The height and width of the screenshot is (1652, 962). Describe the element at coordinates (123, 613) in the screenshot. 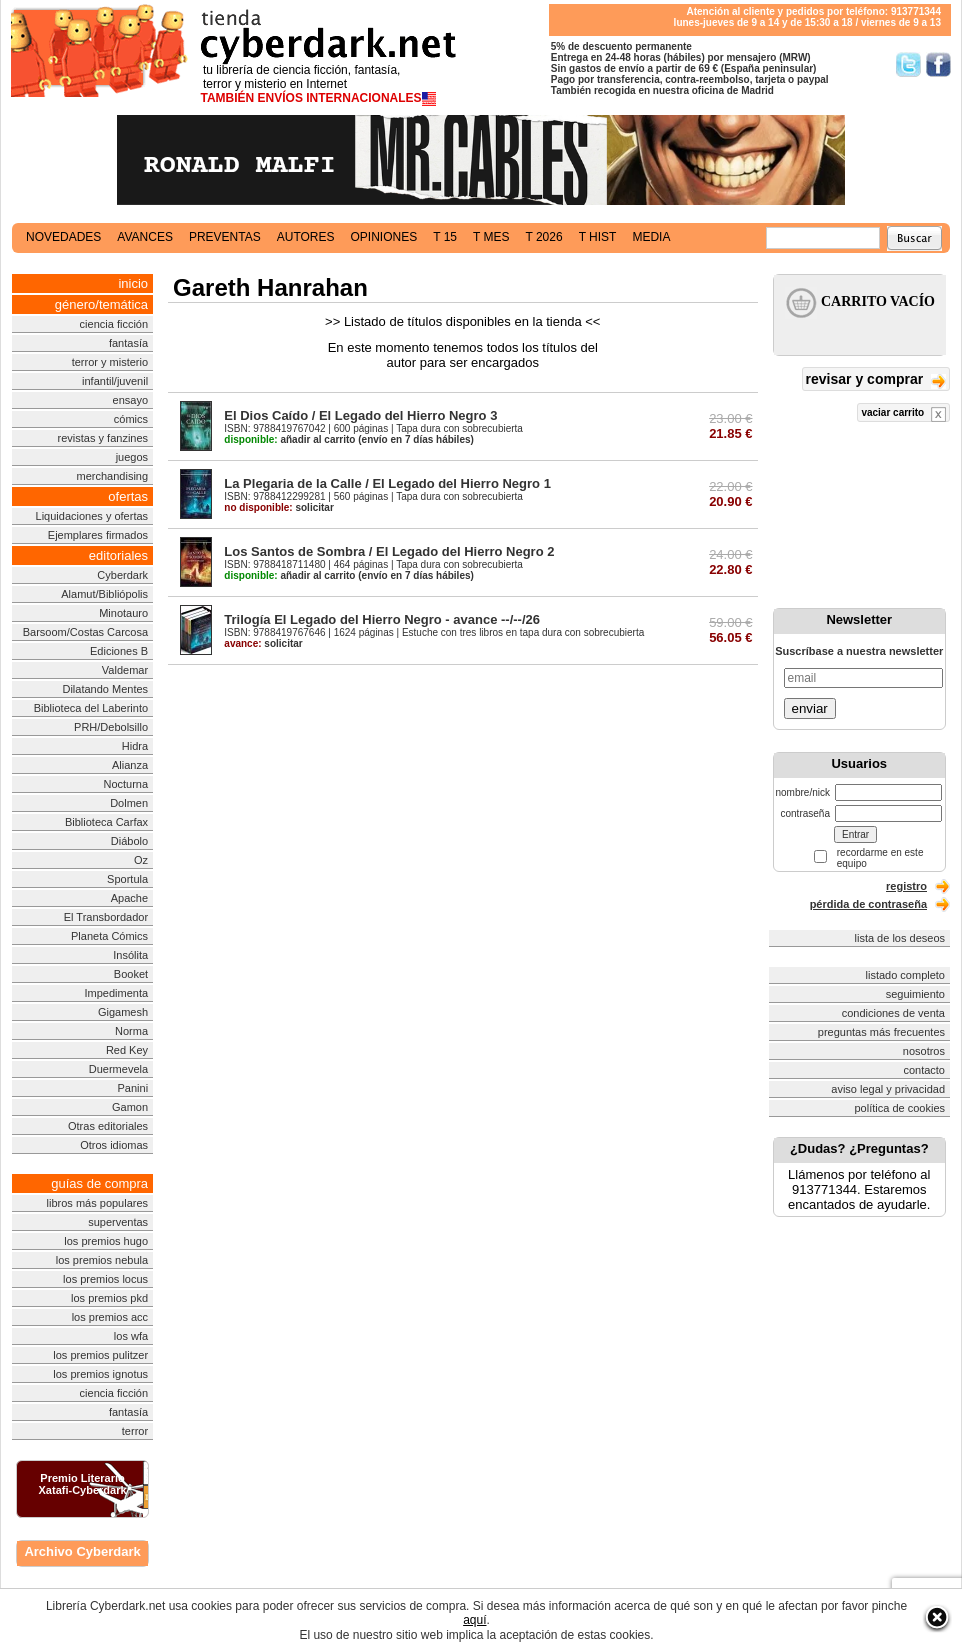

I see `Minotauro` at that location.